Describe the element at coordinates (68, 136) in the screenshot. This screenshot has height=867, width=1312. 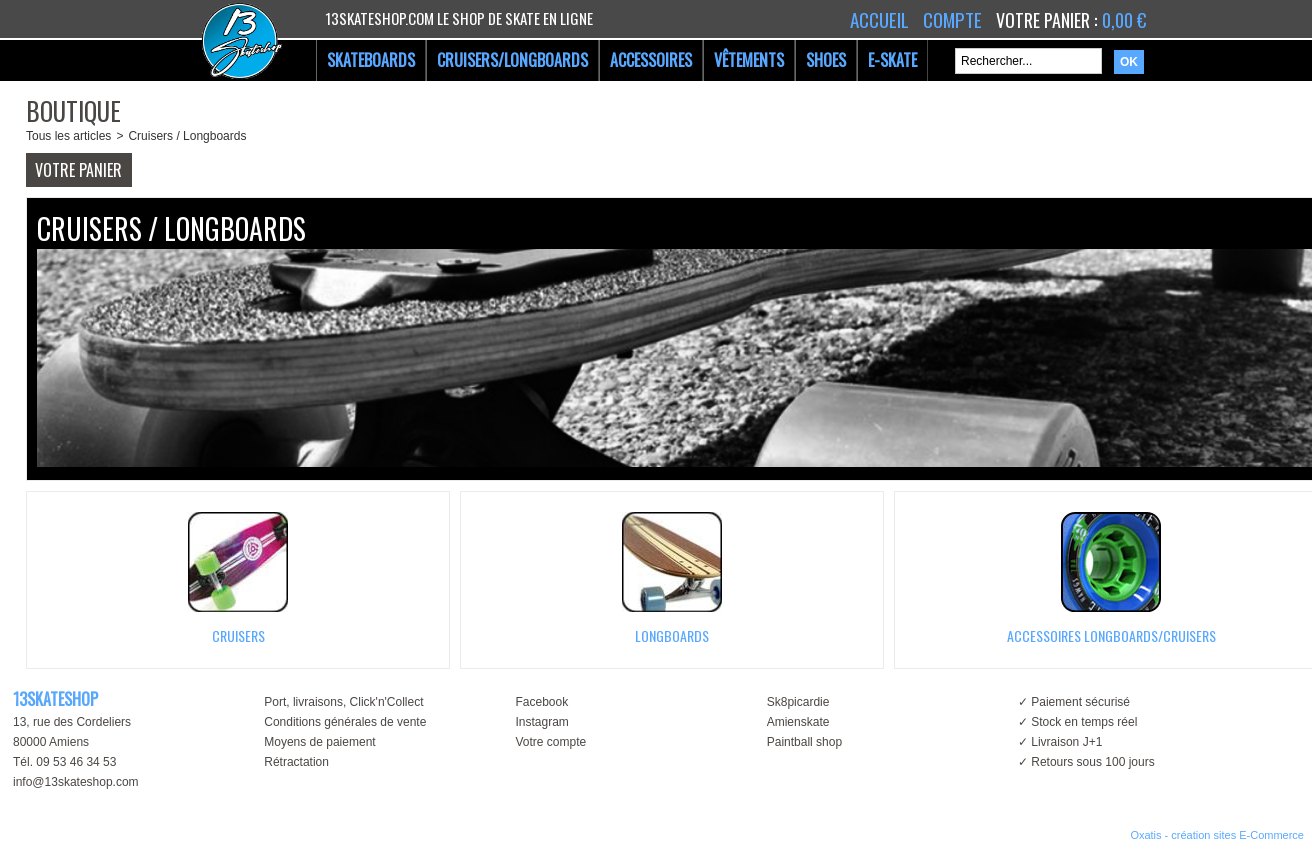
I see `Tous les articles` at that location.